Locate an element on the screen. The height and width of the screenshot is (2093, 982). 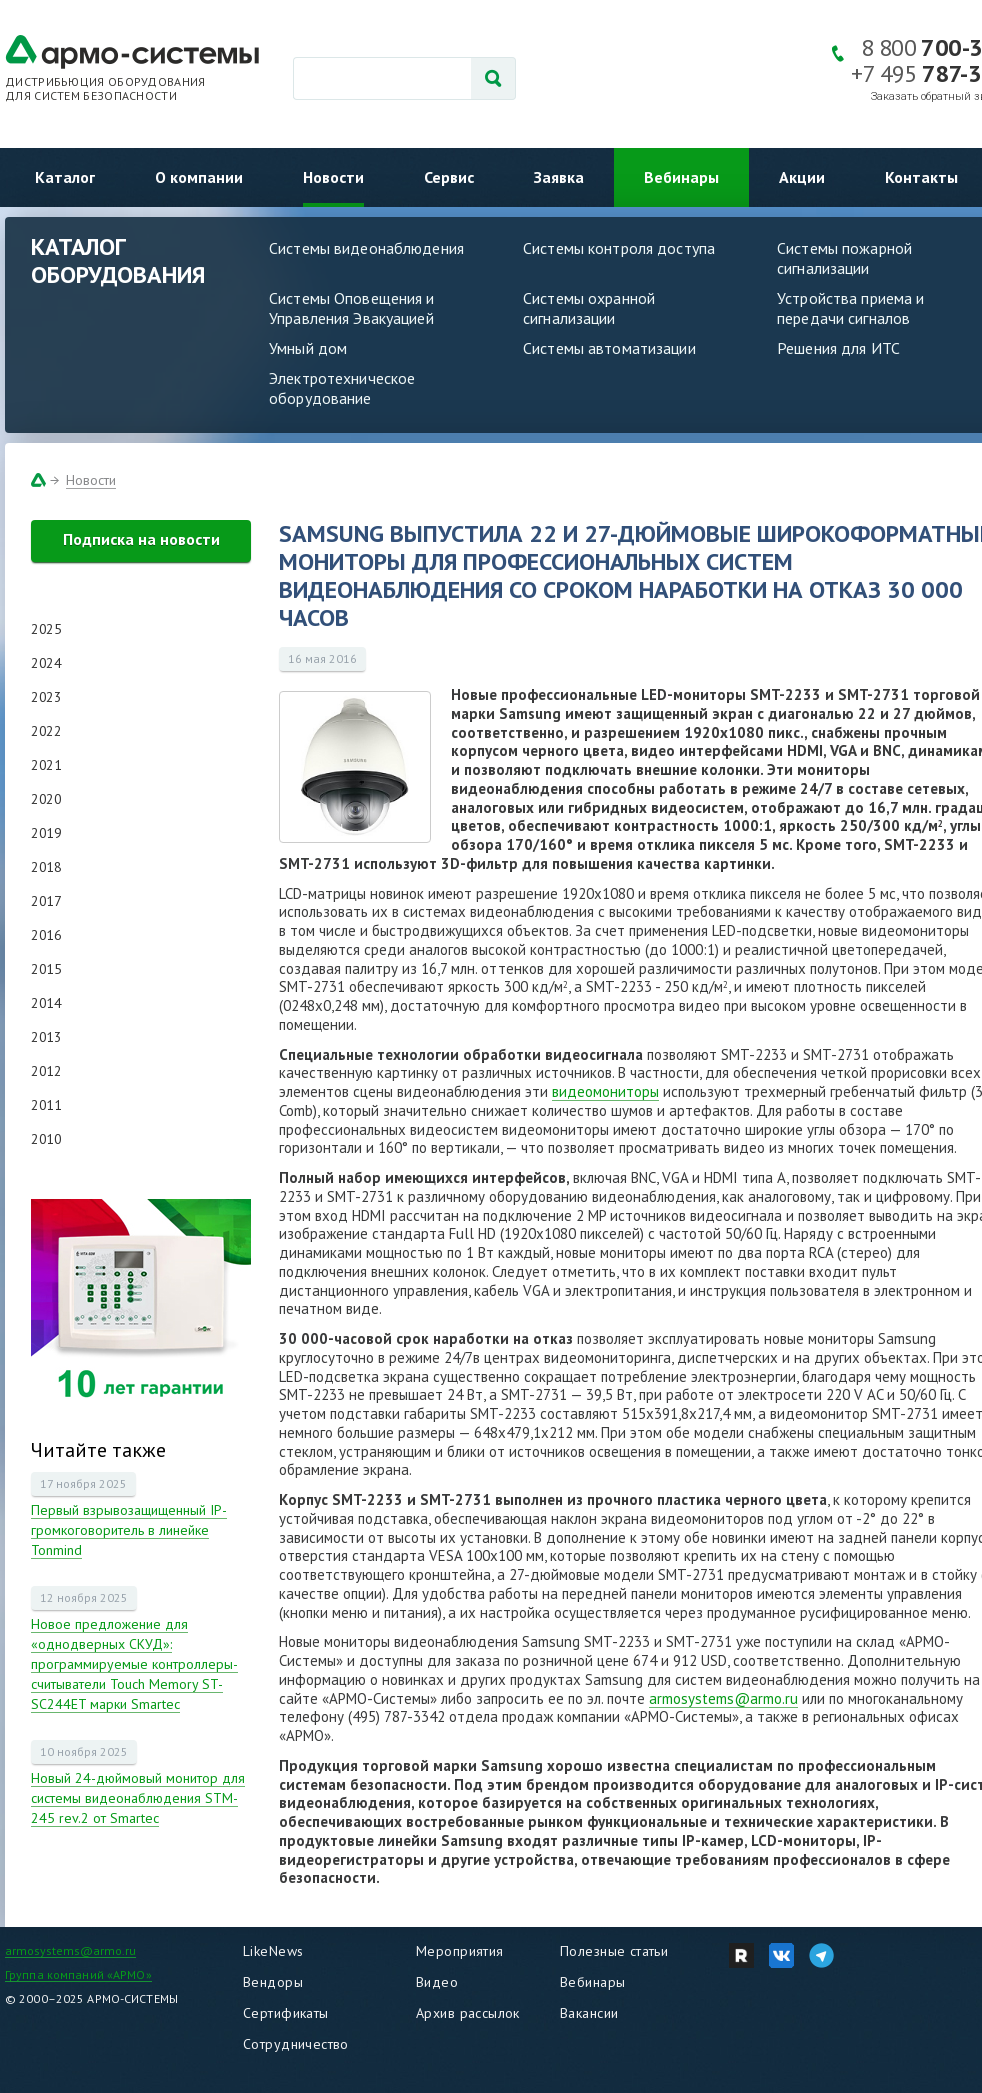
Системы охранной сигнализации is located at coordinates (589, 308).